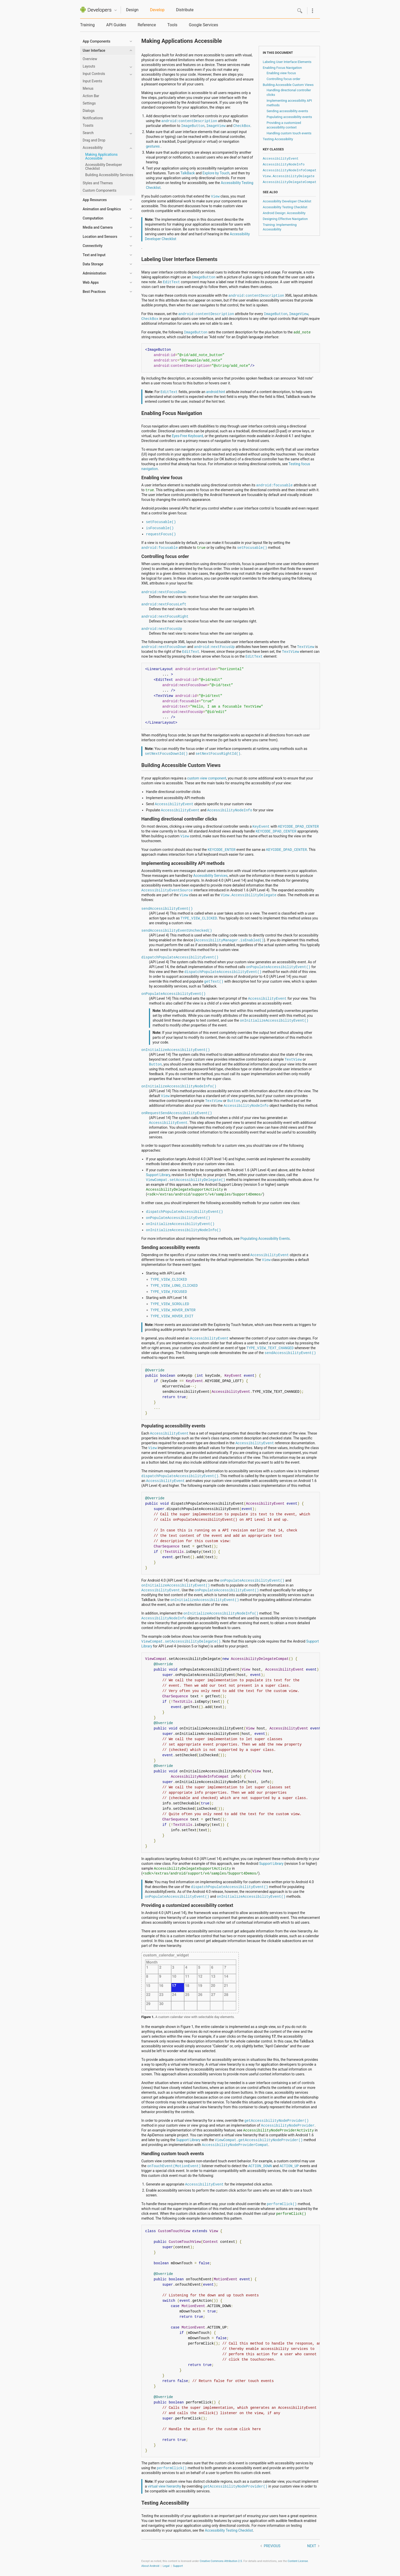 This screenshot has height=2576, width=400. I want to click on Enabling view focus, so click(281, 73).